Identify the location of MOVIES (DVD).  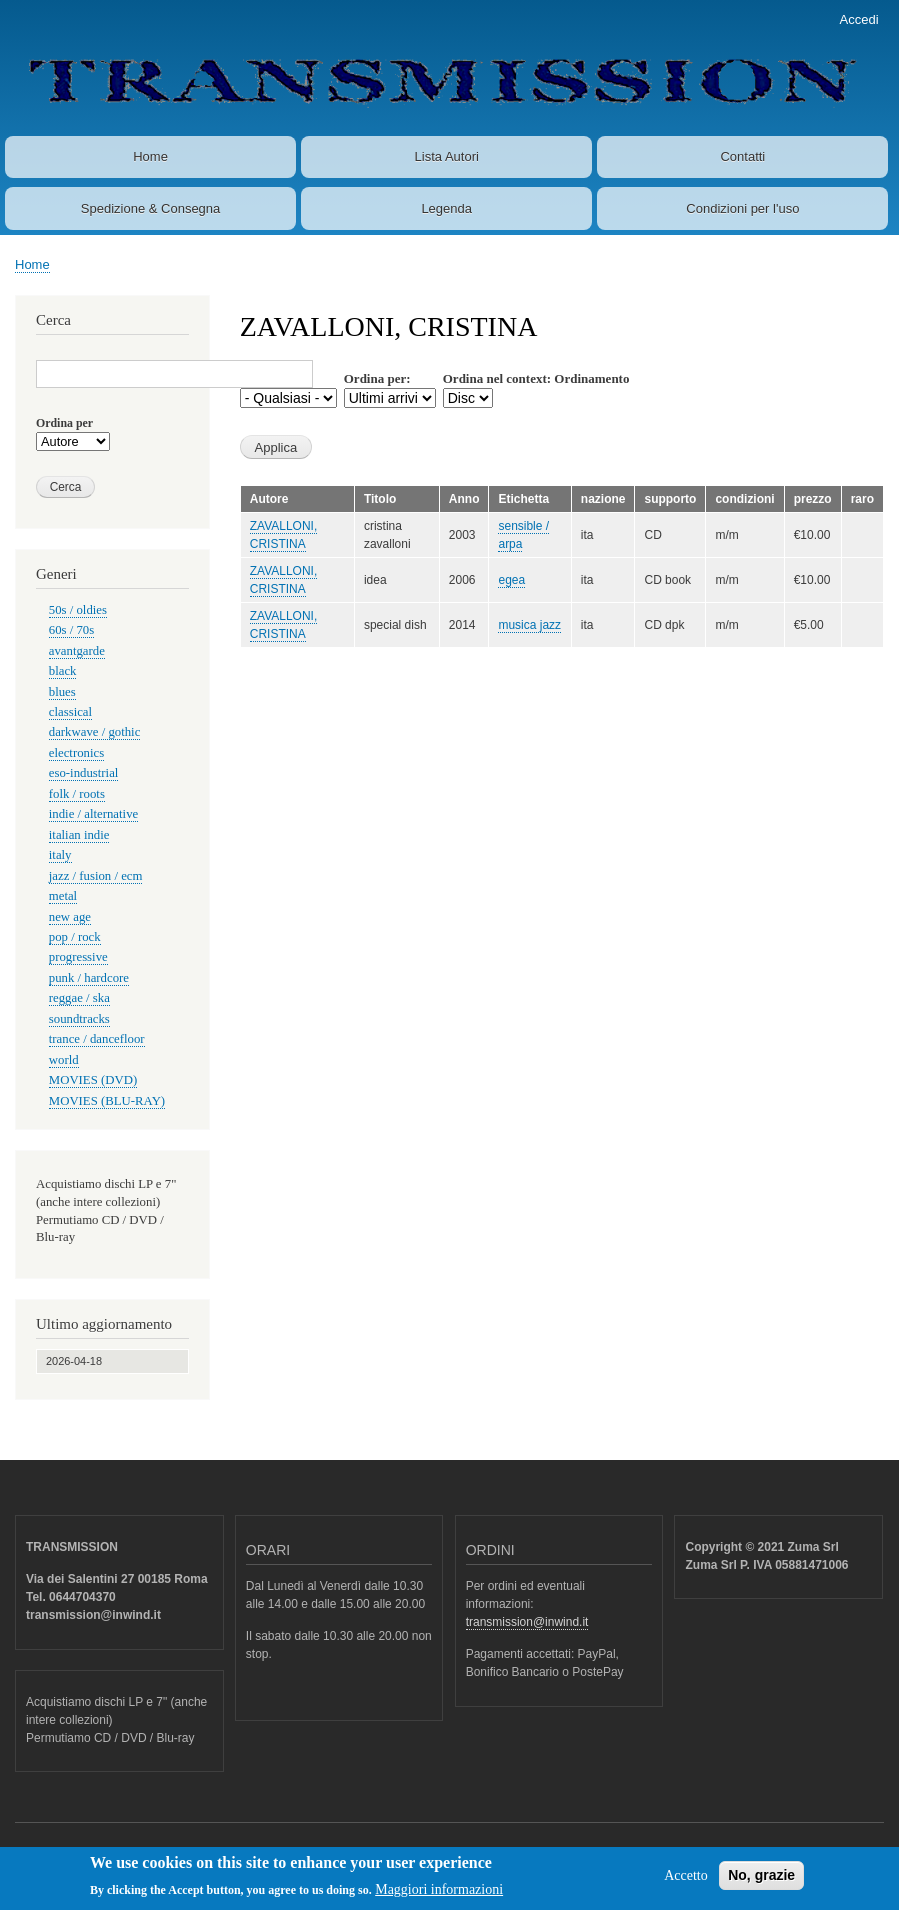
(93, 1080).